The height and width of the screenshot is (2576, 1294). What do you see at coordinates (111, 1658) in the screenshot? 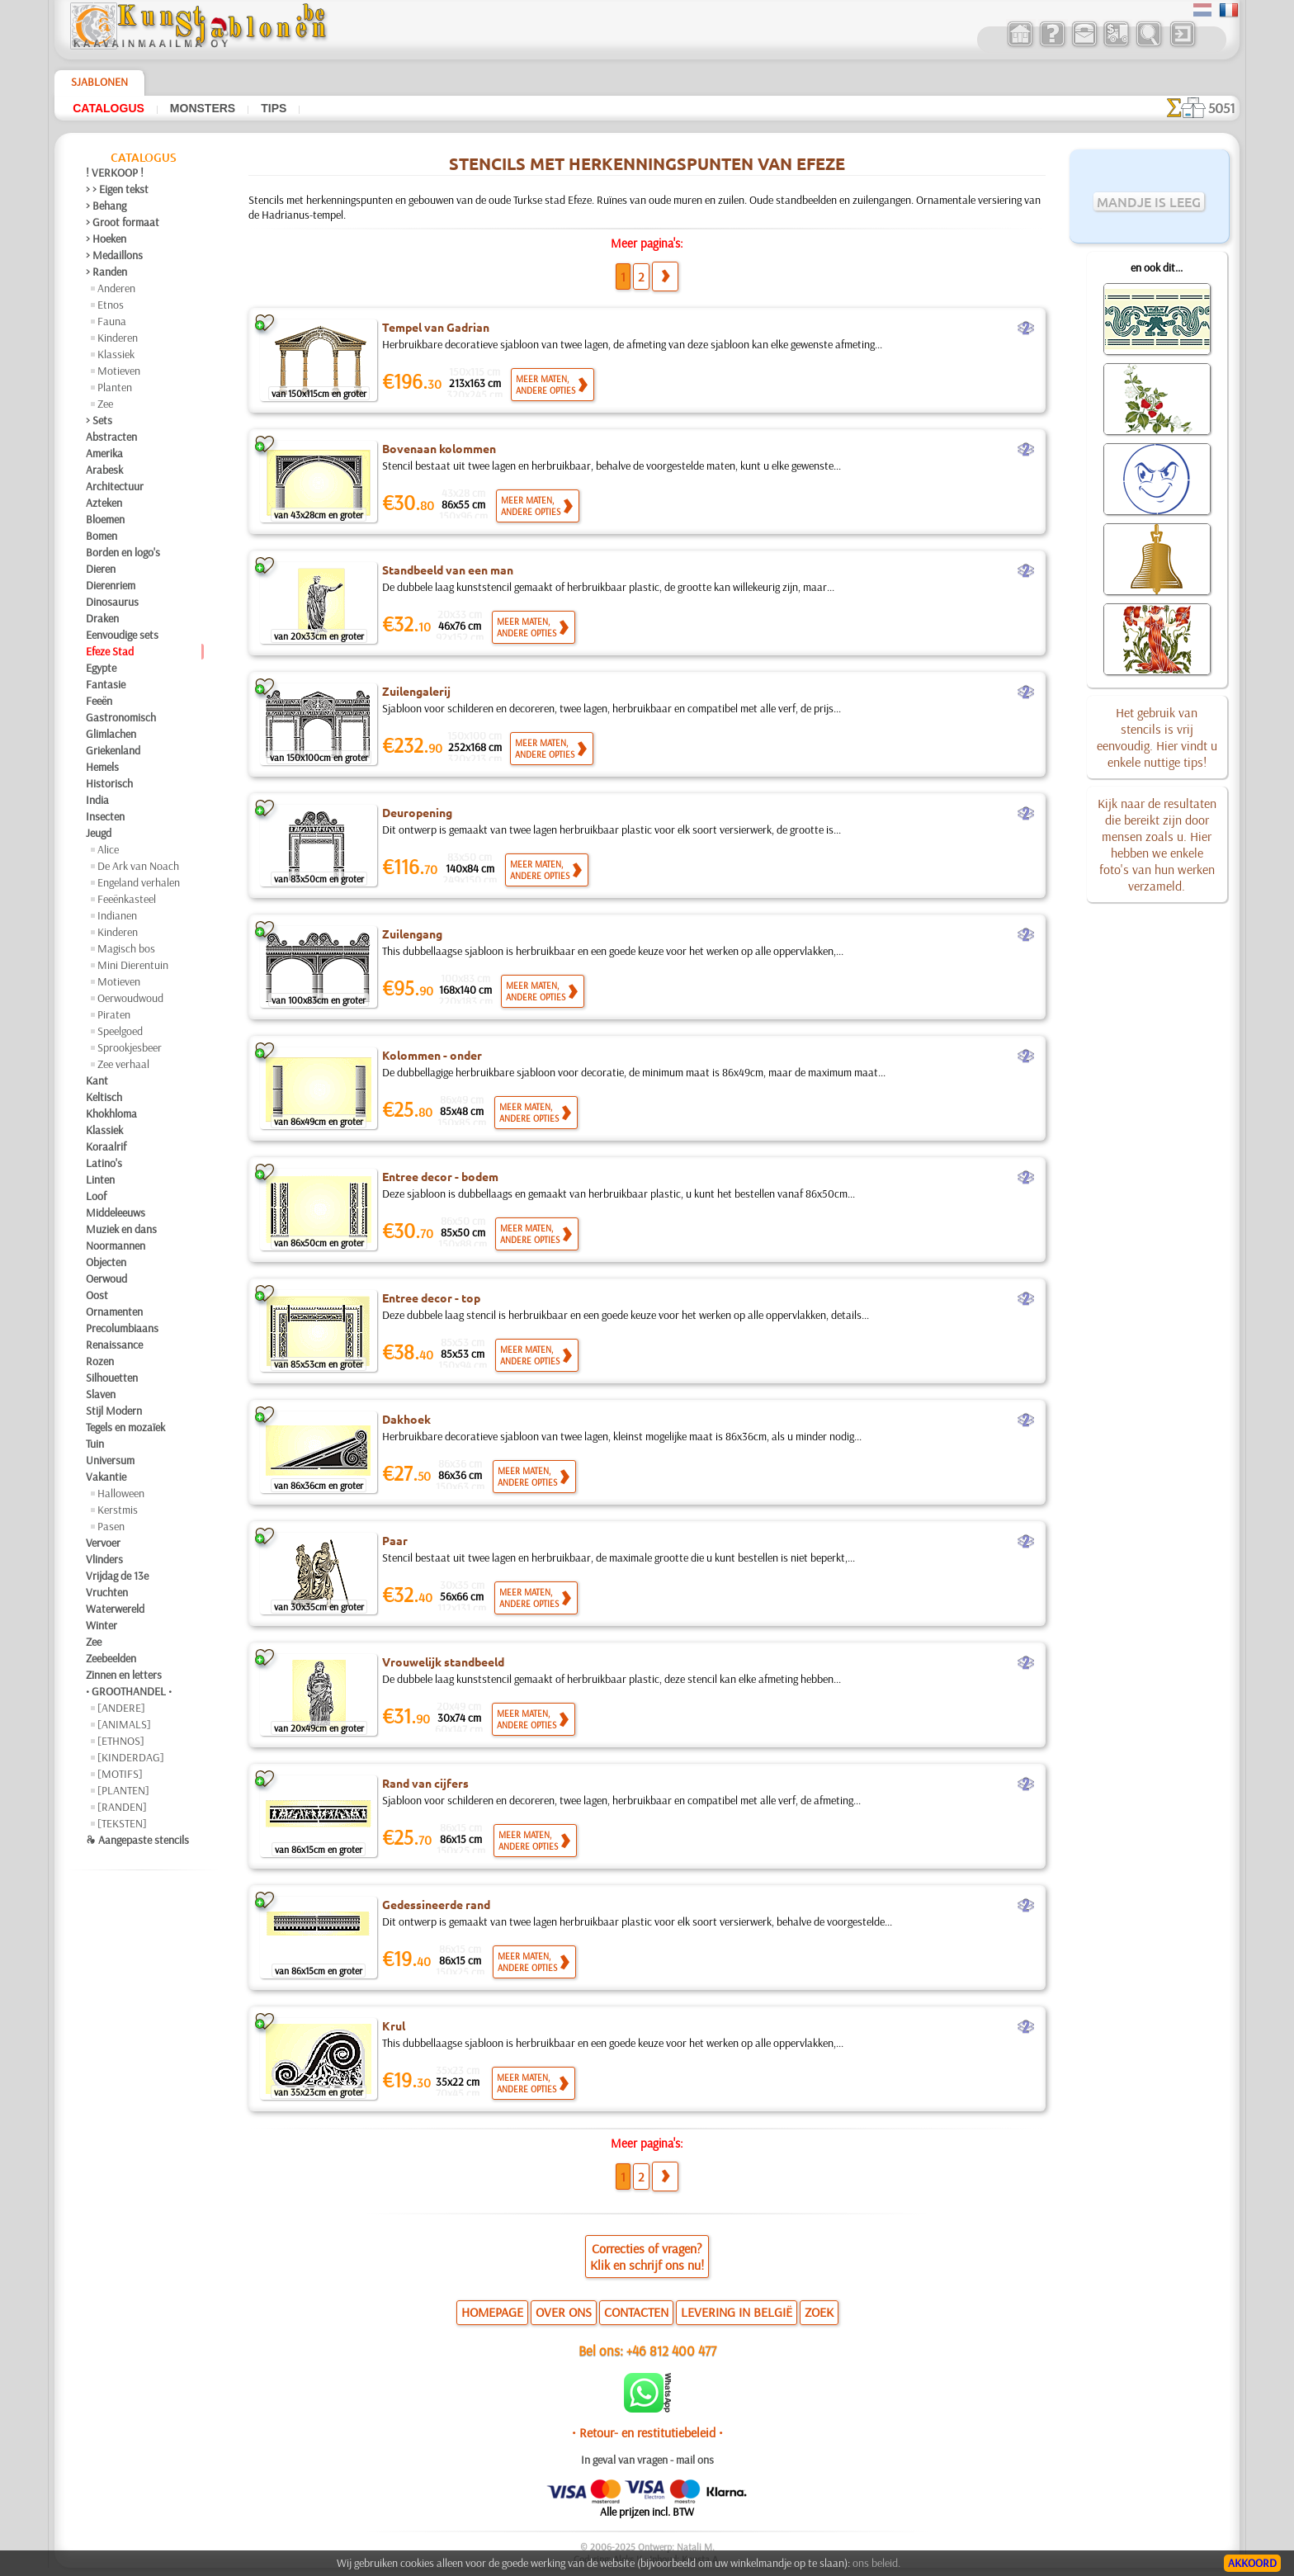
I see `Zeebeelden` at bounding box center [111, 1658].